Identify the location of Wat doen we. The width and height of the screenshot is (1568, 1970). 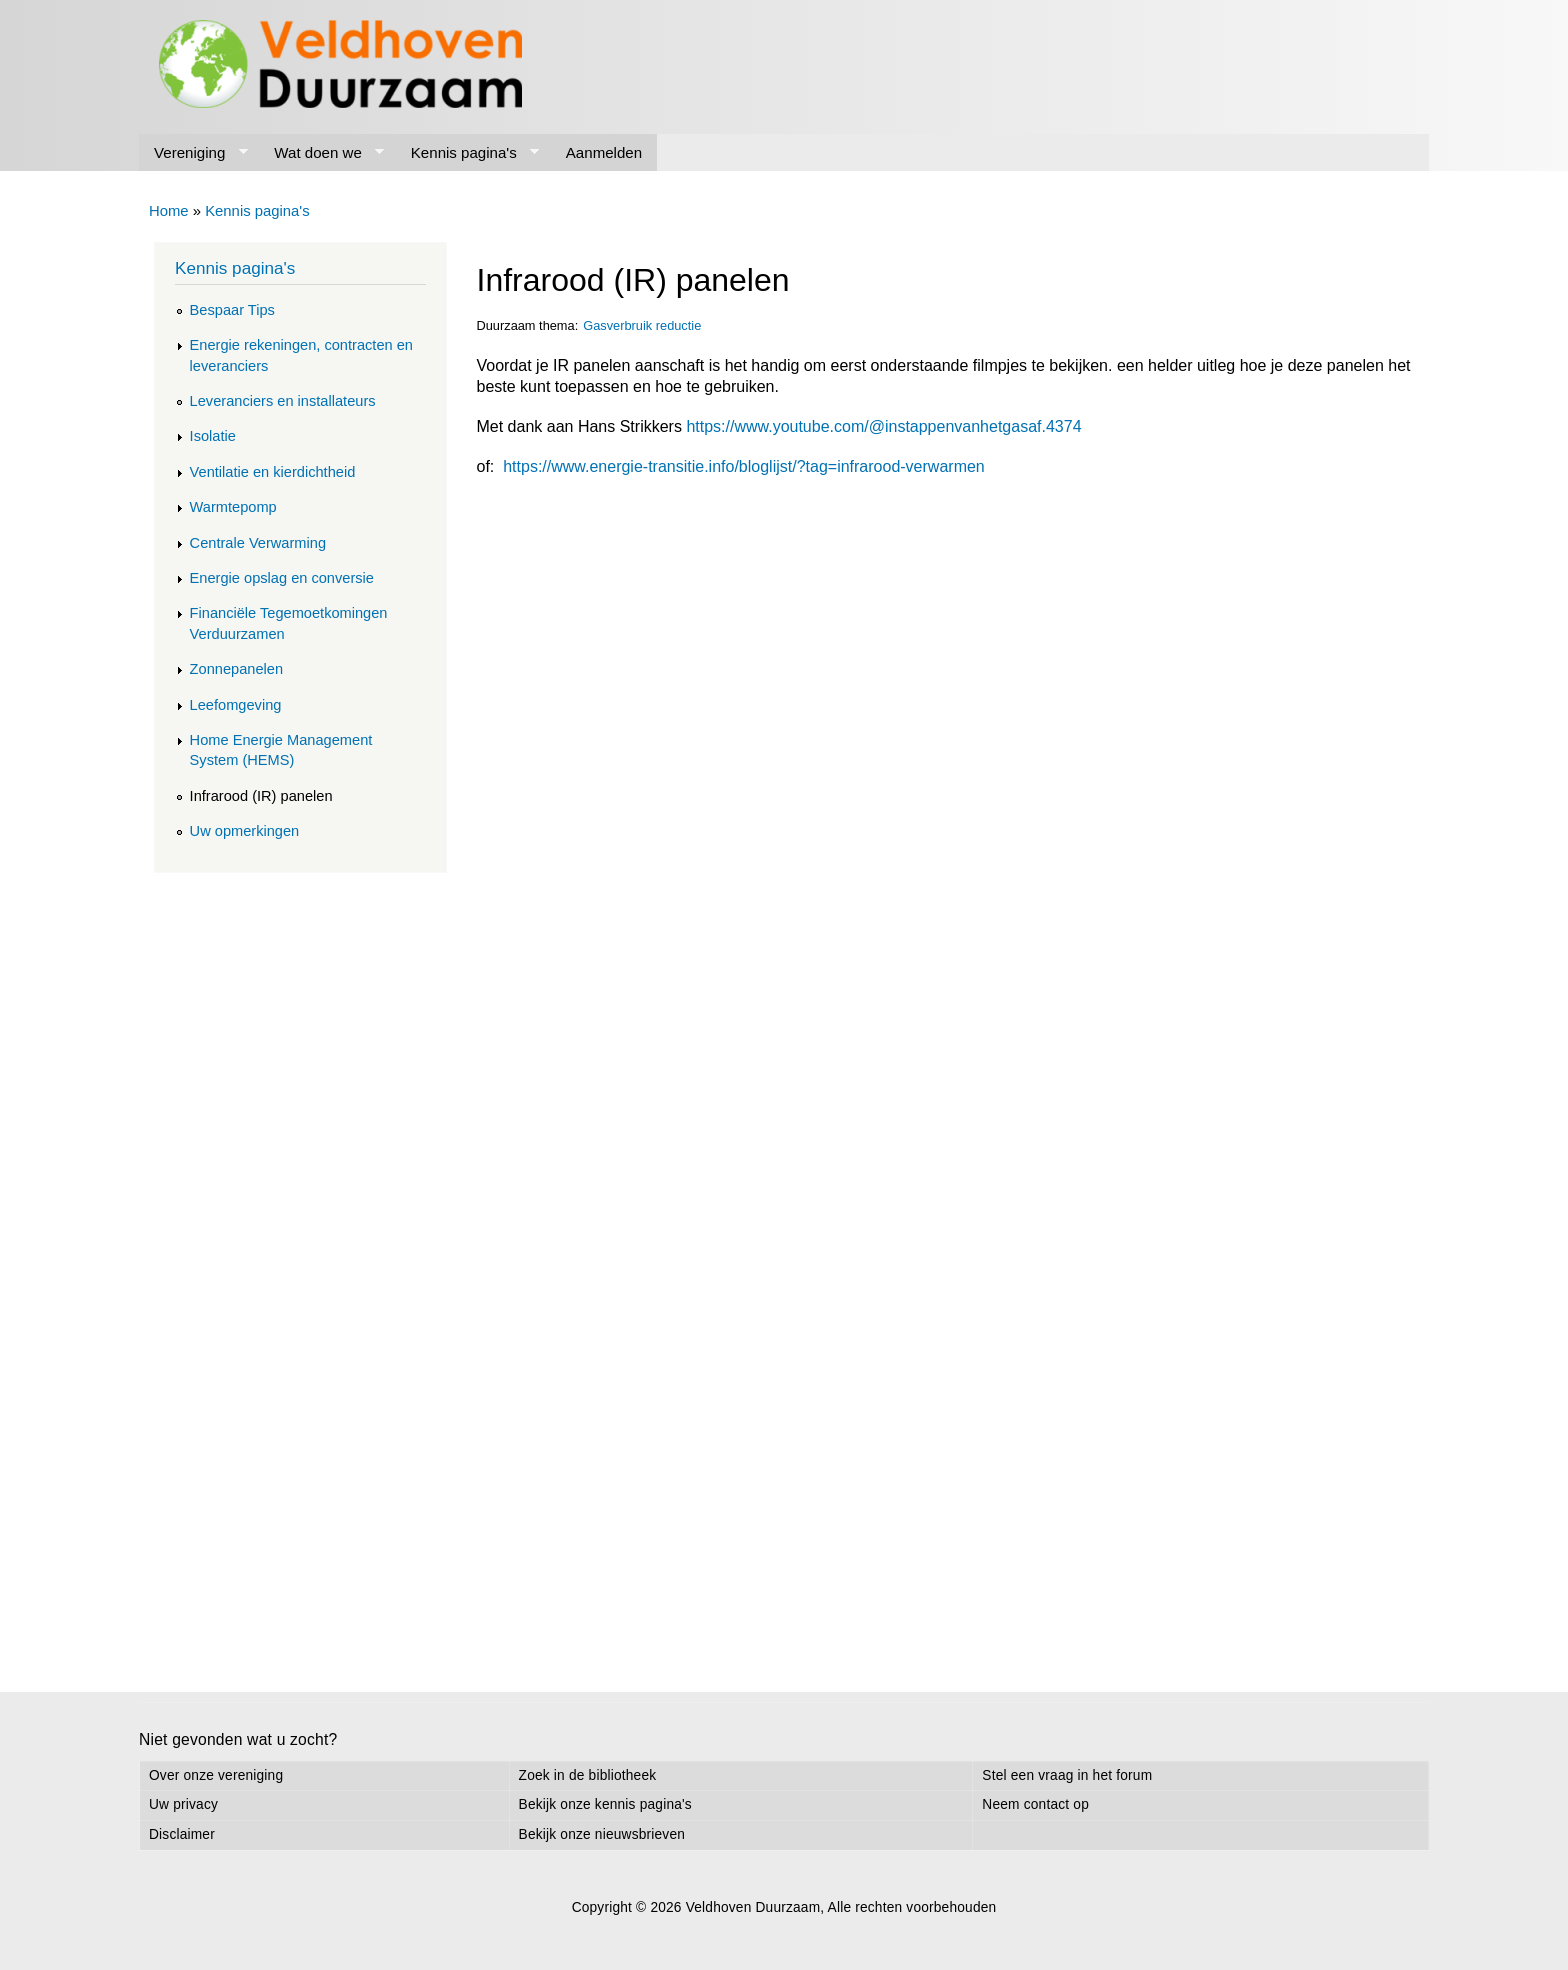
(321, 153).